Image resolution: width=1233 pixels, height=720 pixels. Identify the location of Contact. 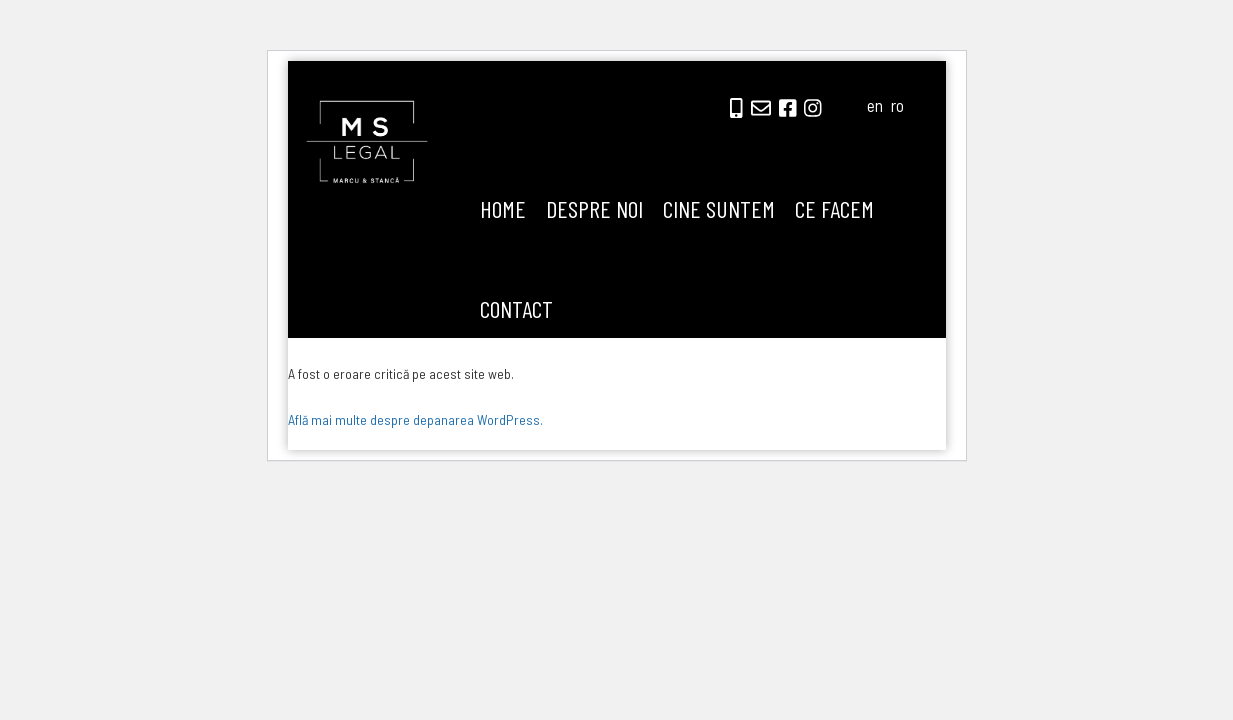
(516, 308).